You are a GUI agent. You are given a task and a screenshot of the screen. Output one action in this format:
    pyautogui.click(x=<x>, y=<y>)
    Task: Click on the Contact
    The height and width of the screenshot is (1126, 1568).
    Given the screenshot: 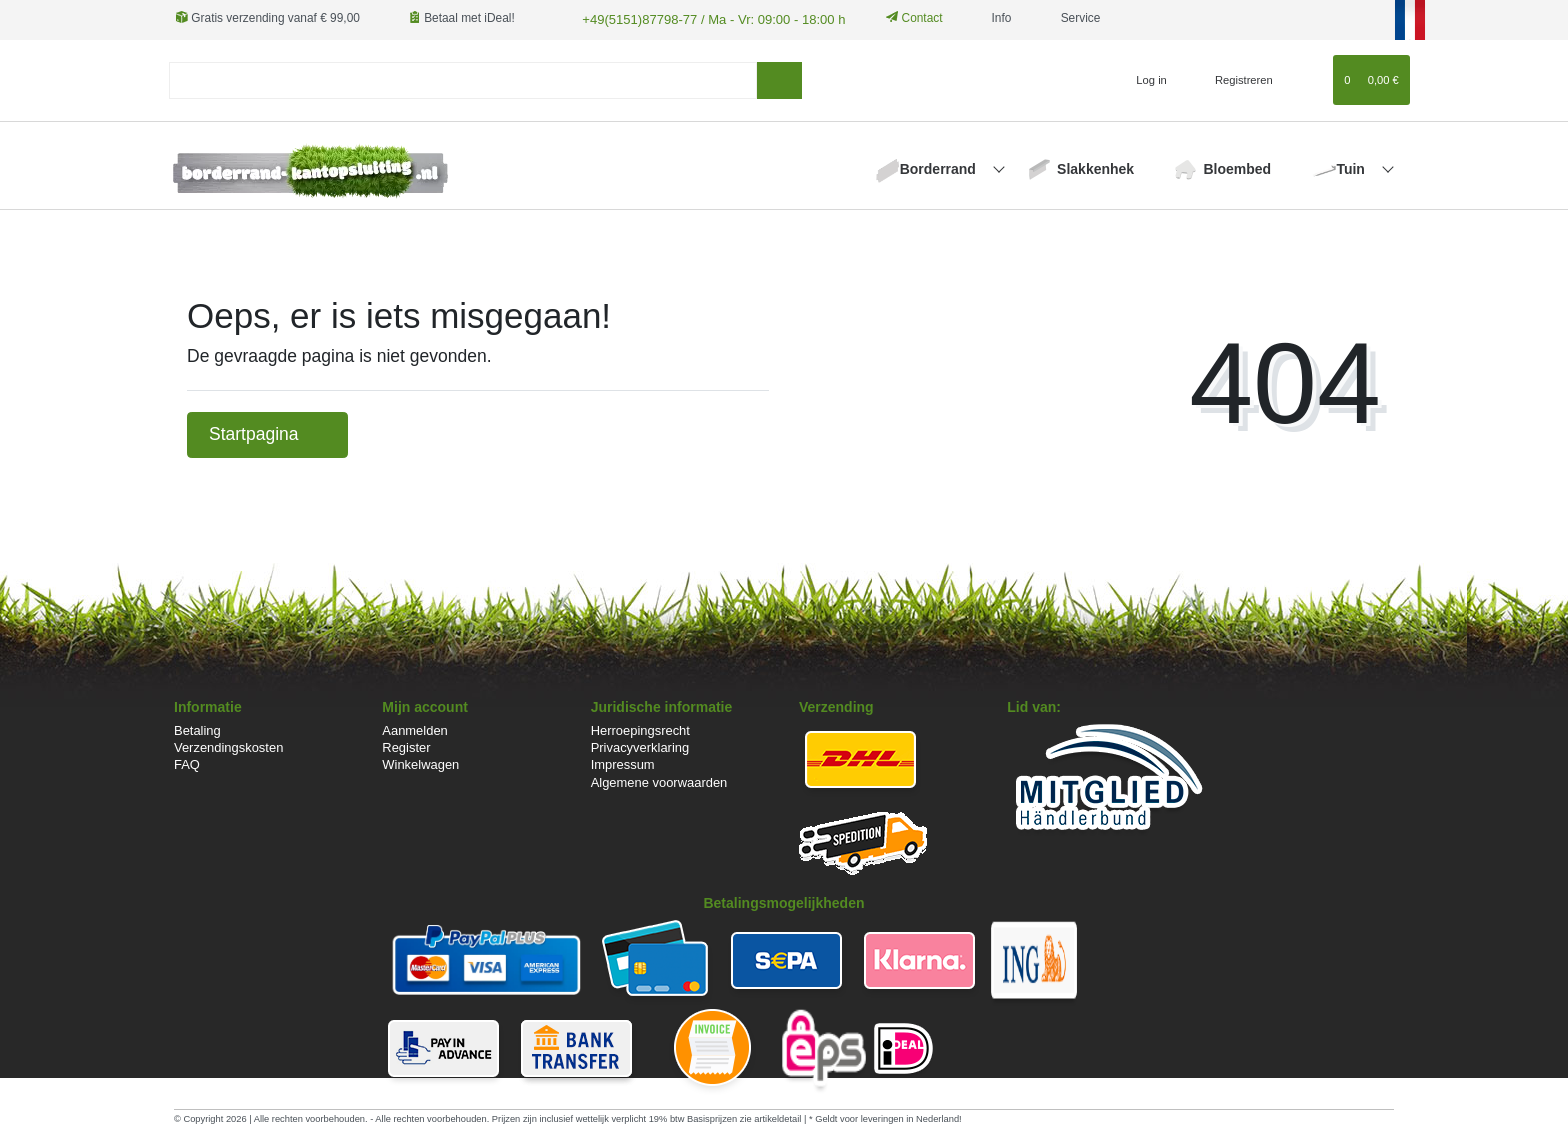 What is the action you would take?
    pyautogui.click(x=898, y=18)
    